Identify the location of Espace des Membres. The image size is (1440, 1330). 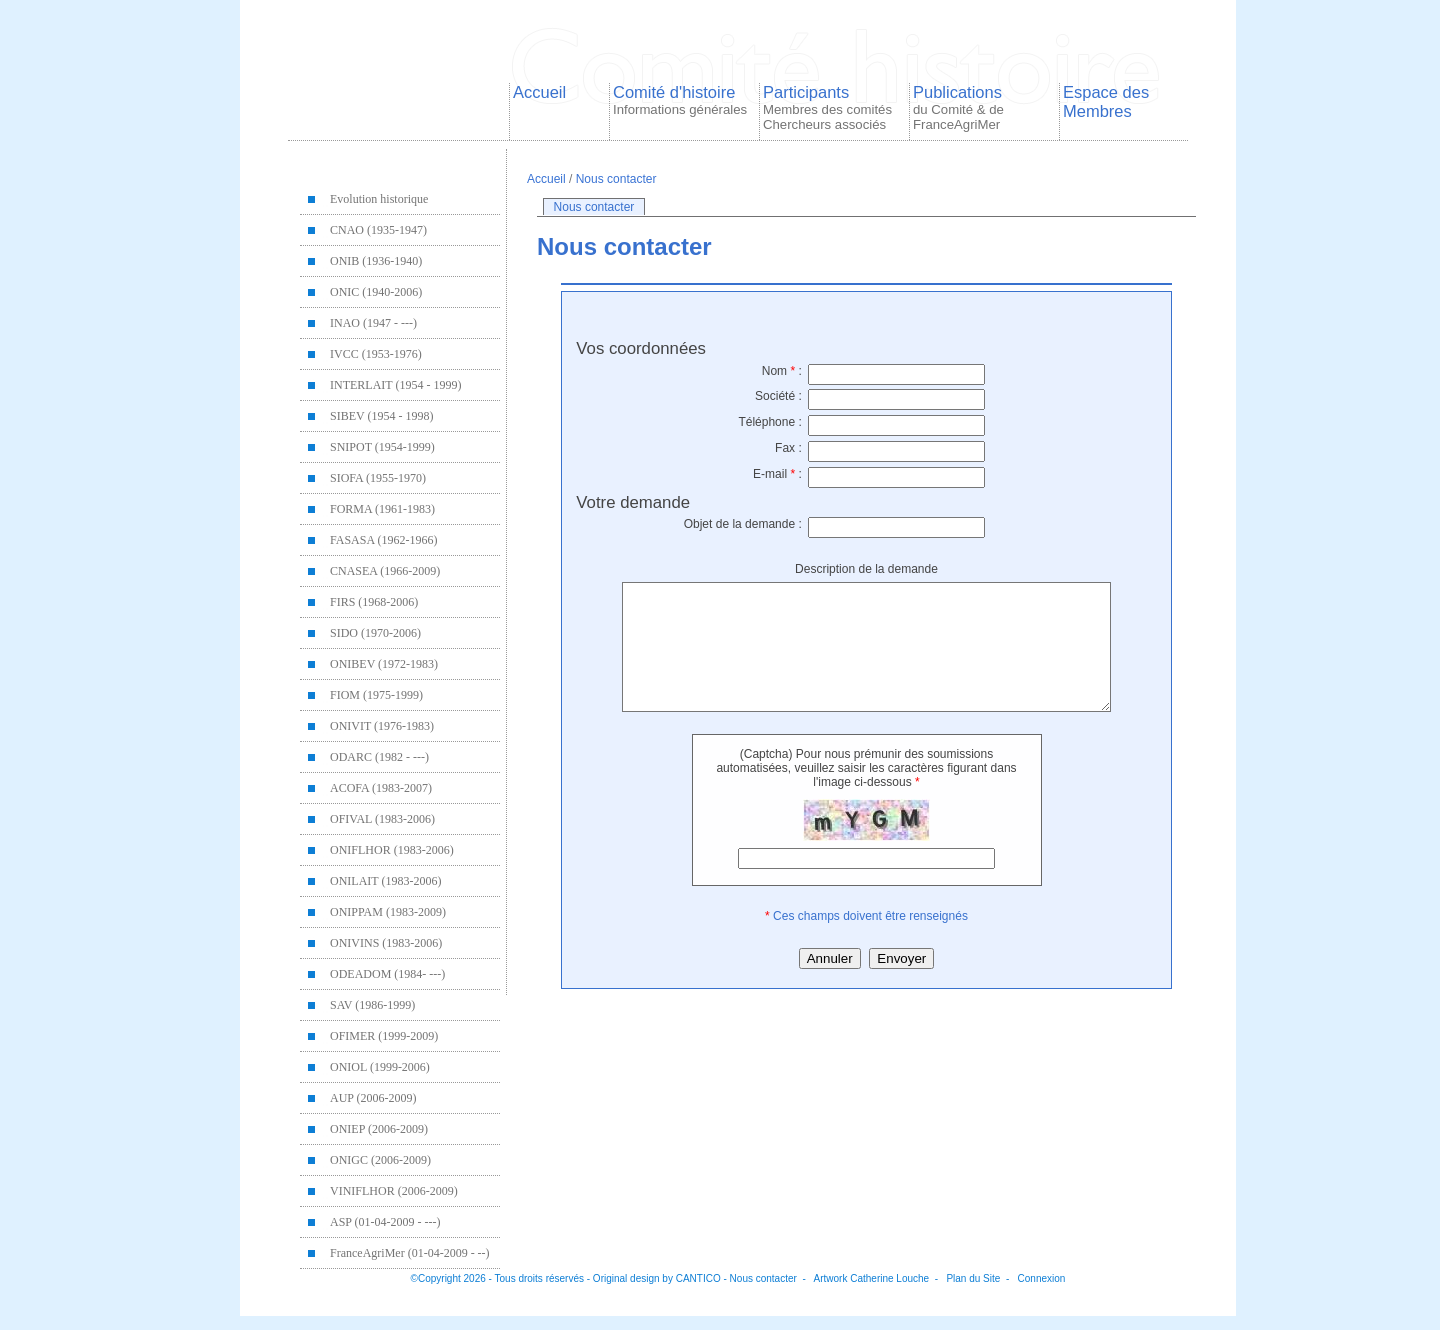
(1106, 101).